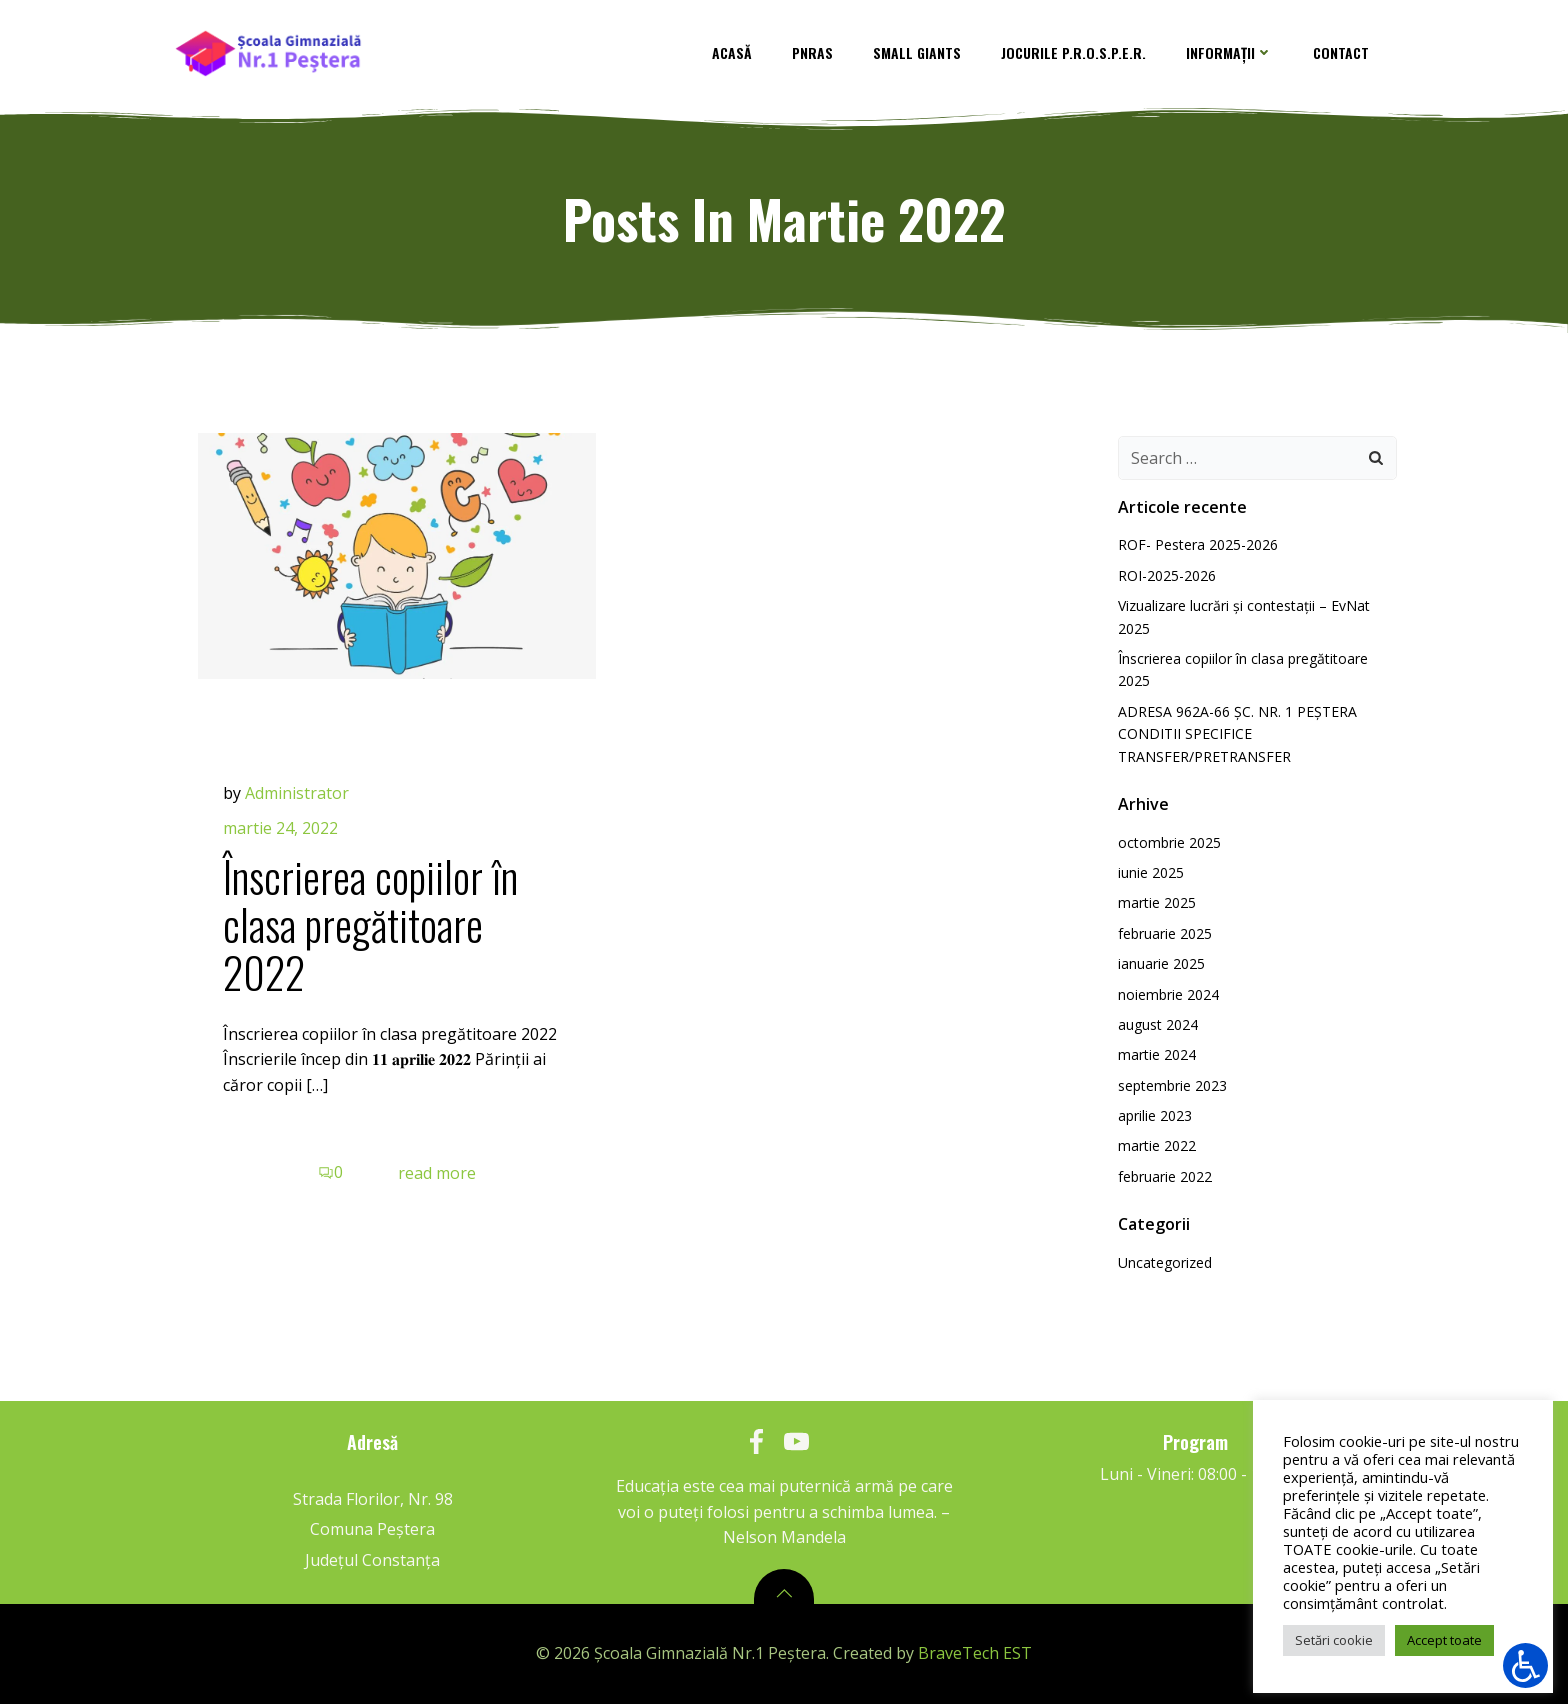  What do you see at coordinates (975, 1659) in the screenshot?
I see `BraveTech EST` at bounding box center [975, 1659].